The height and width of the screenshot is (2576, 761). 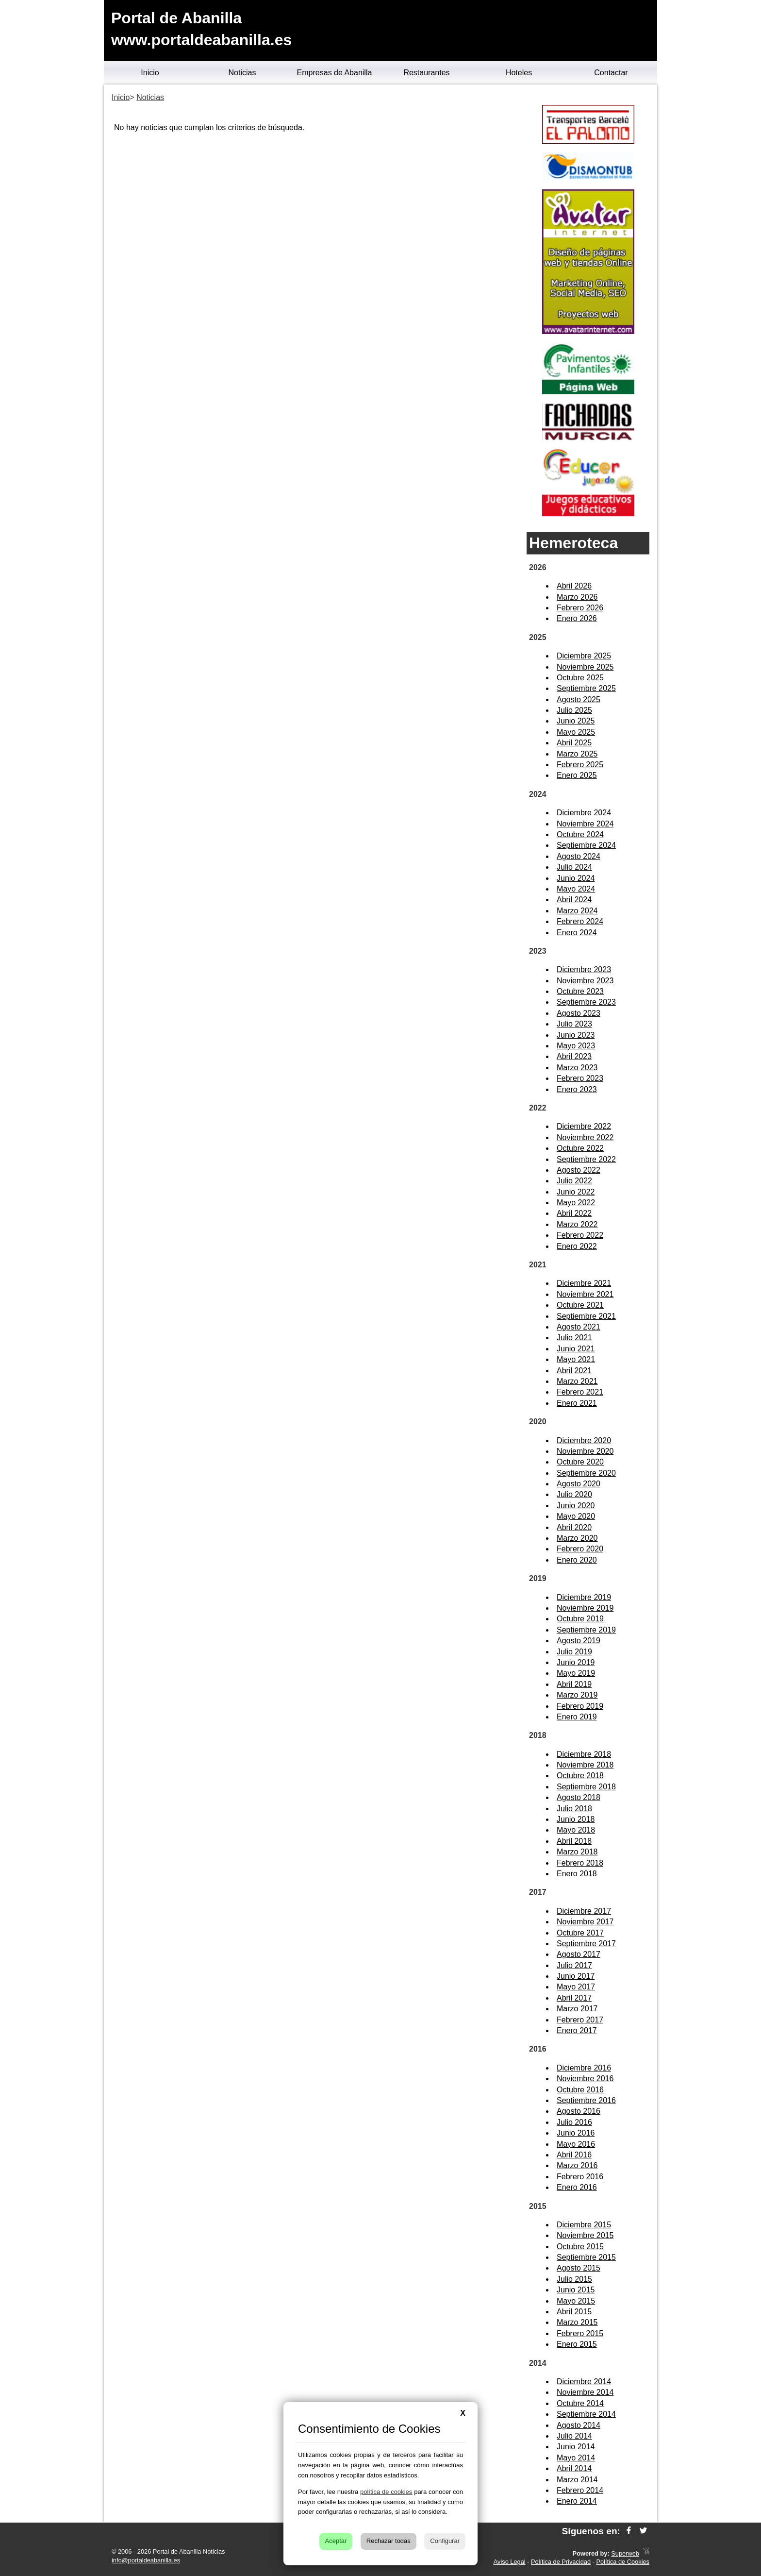 I want to click on Junio 2024, so click(x=576, y=878).